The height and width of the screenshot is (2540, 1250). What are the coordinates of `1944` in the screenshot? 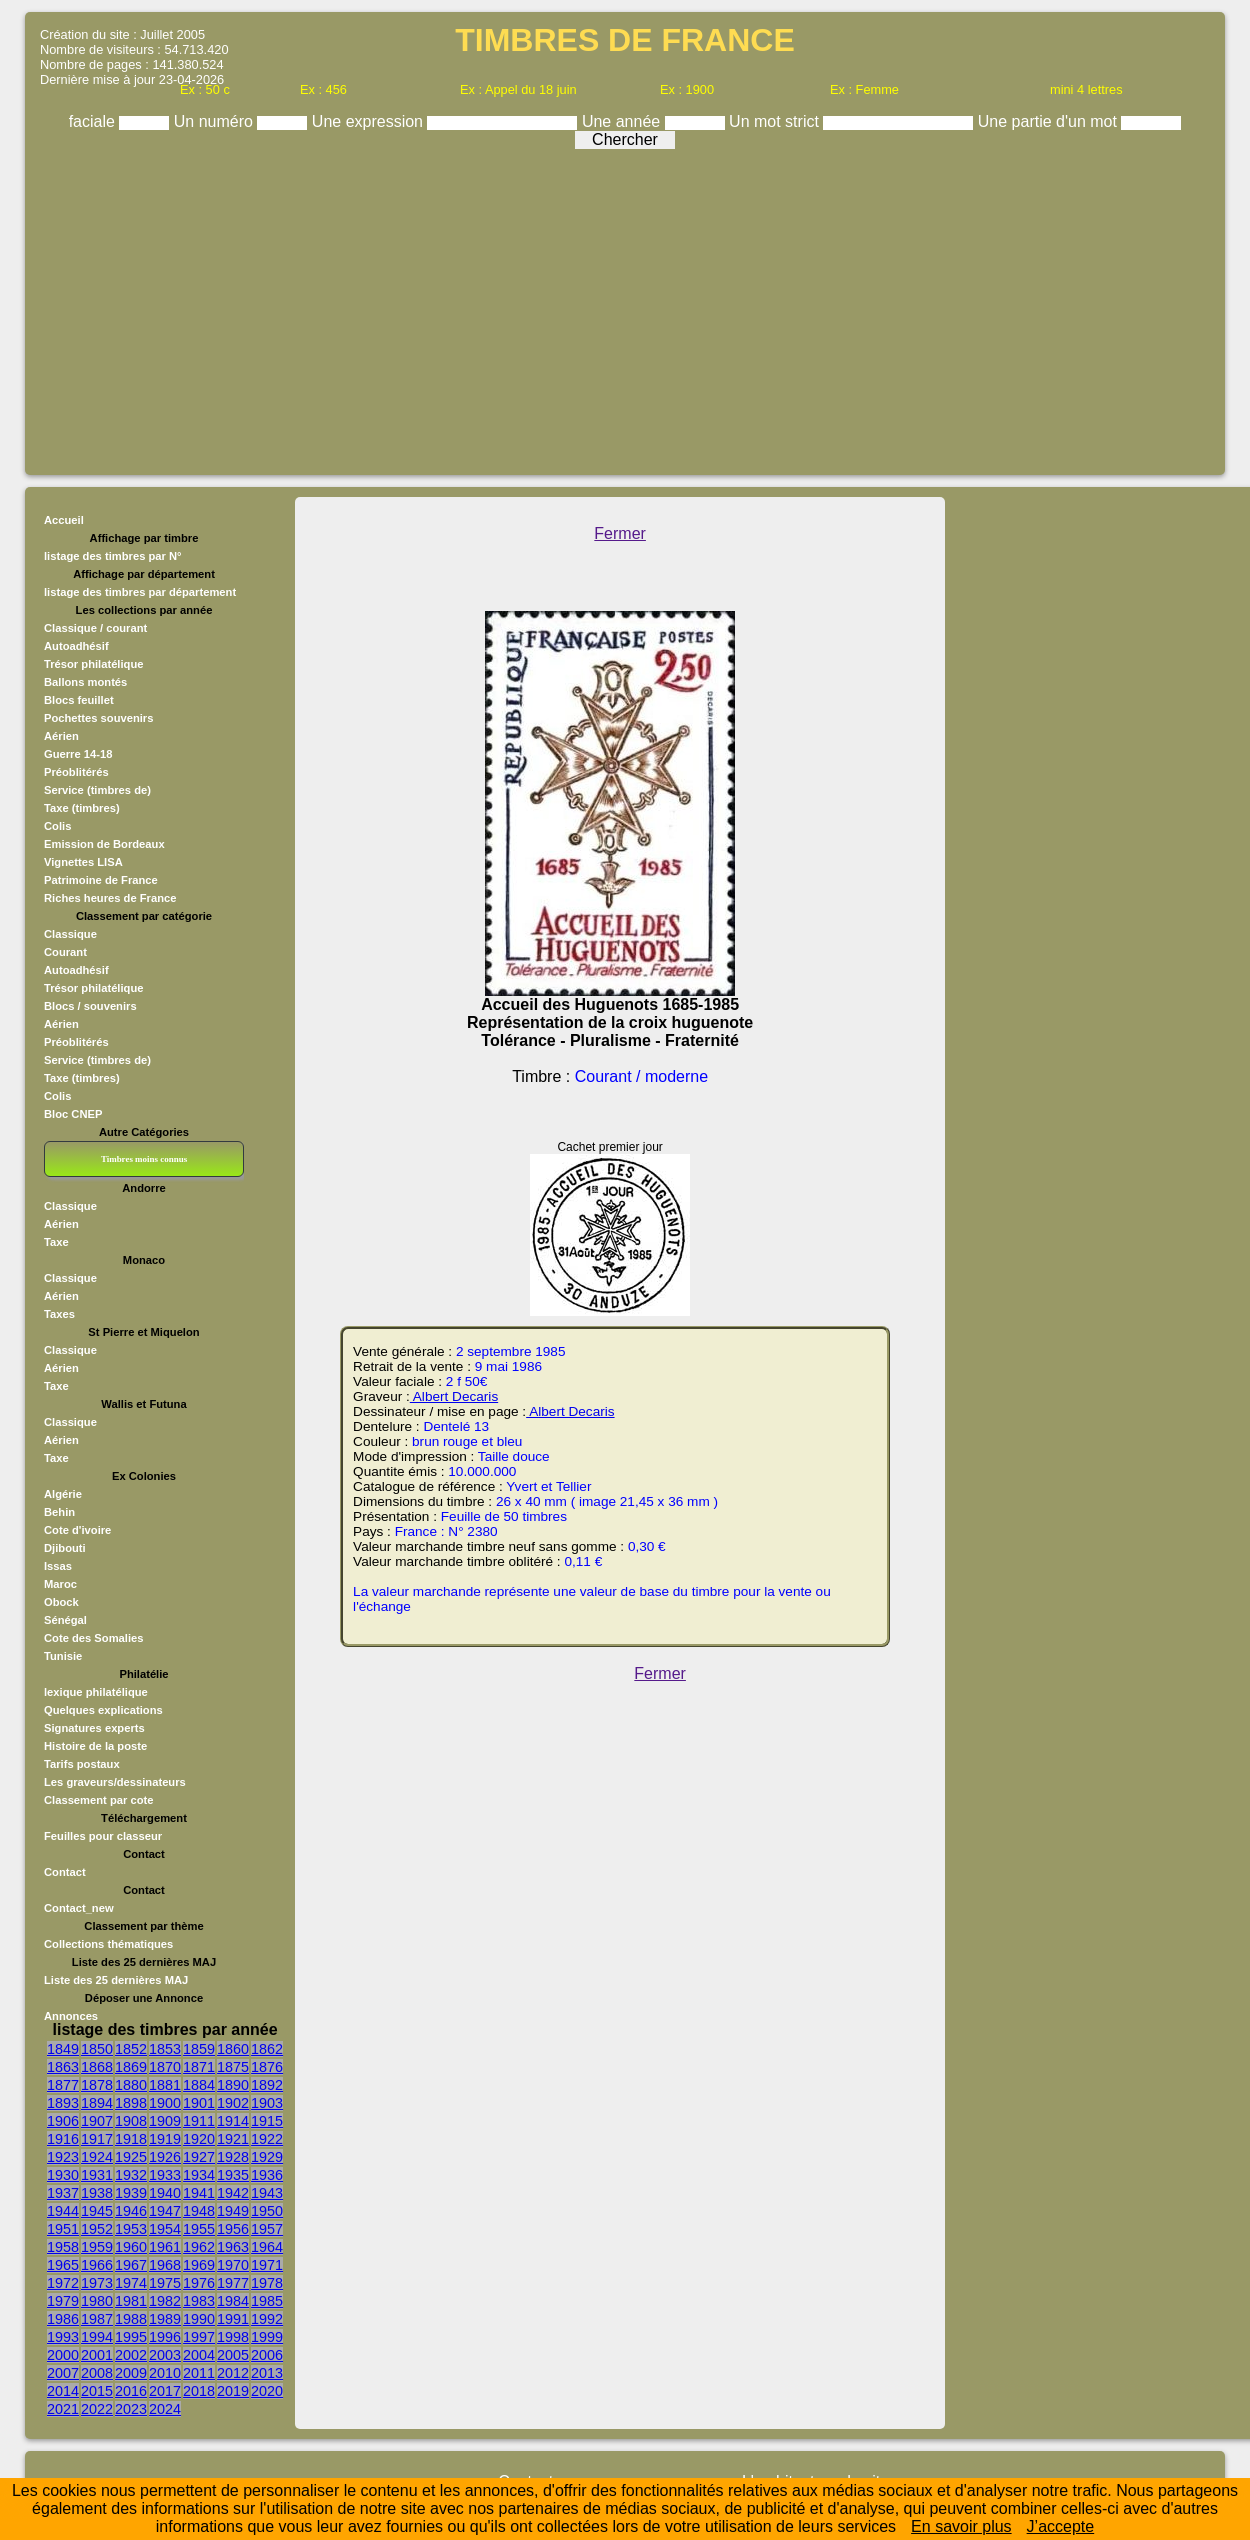 It's located at (63, 2211).